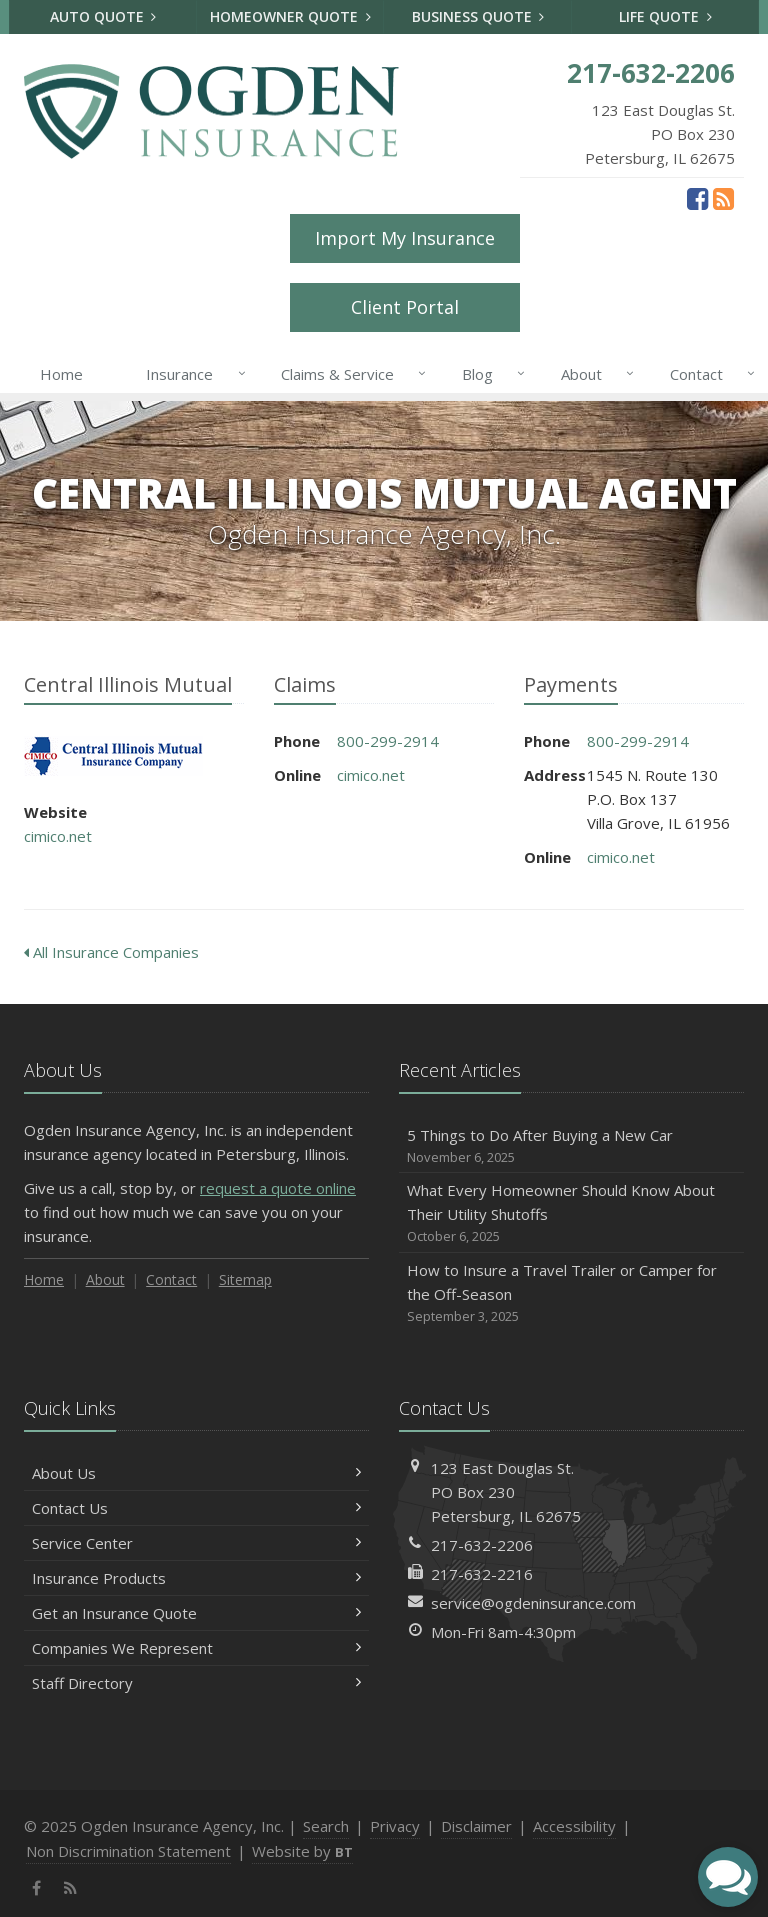 This screenshot has height=1917, width=768. I want to click on Contact, so click(708, 374).